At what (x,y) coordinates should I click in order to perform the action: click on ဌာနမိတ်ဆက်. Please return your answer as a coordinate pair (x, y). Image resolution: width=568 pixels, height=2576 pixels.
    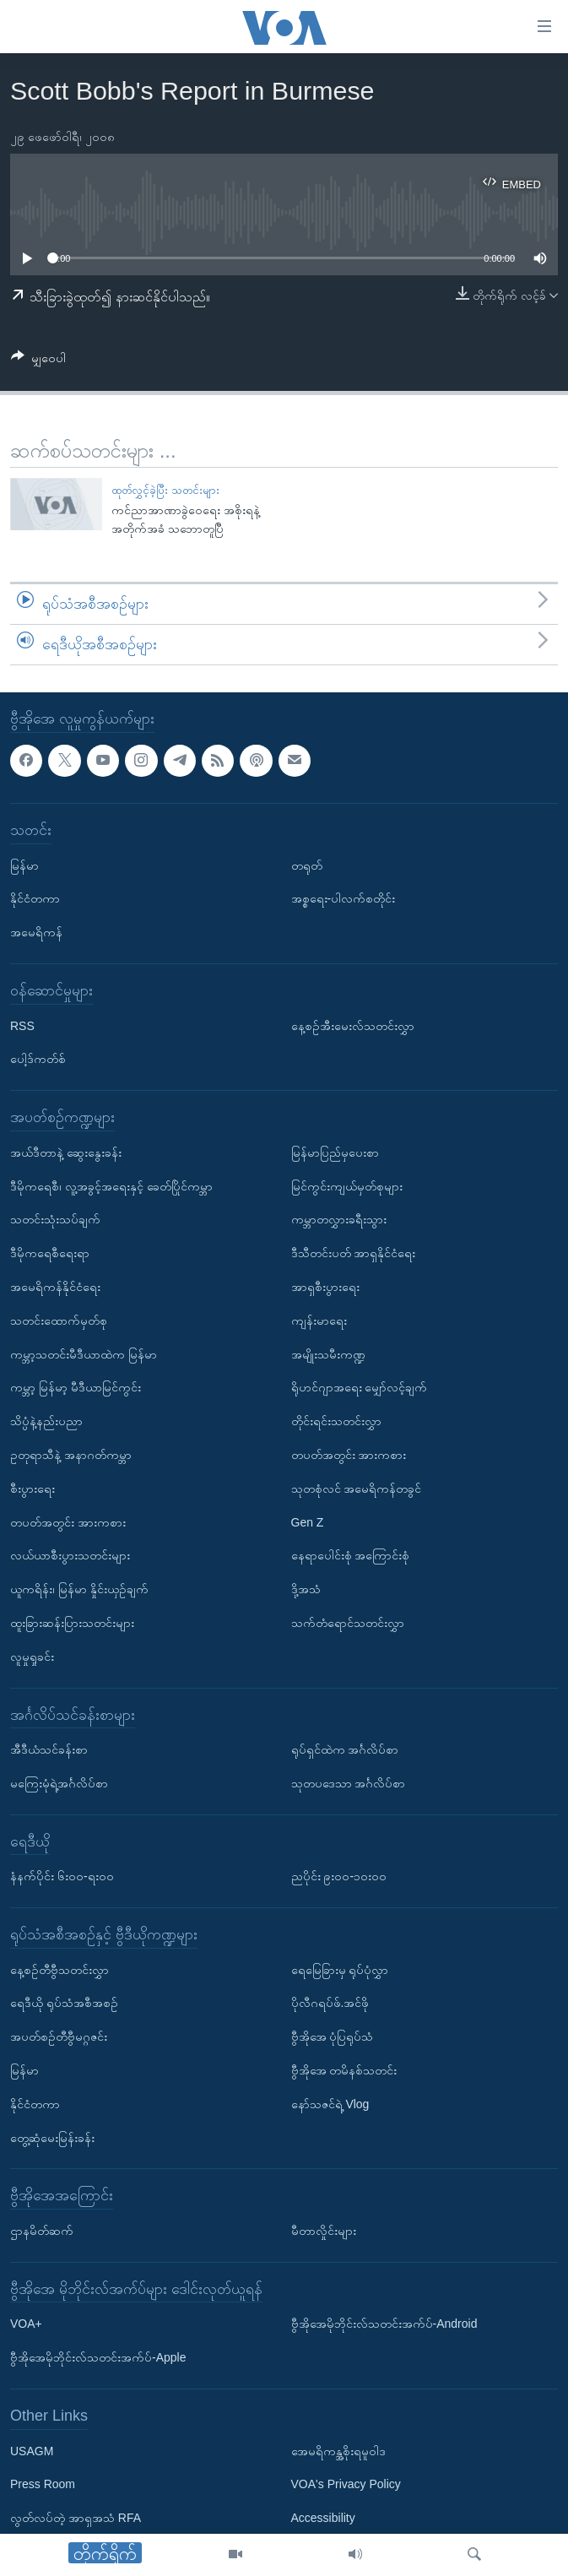
    Looking at the image, I should click on (41, 2230).